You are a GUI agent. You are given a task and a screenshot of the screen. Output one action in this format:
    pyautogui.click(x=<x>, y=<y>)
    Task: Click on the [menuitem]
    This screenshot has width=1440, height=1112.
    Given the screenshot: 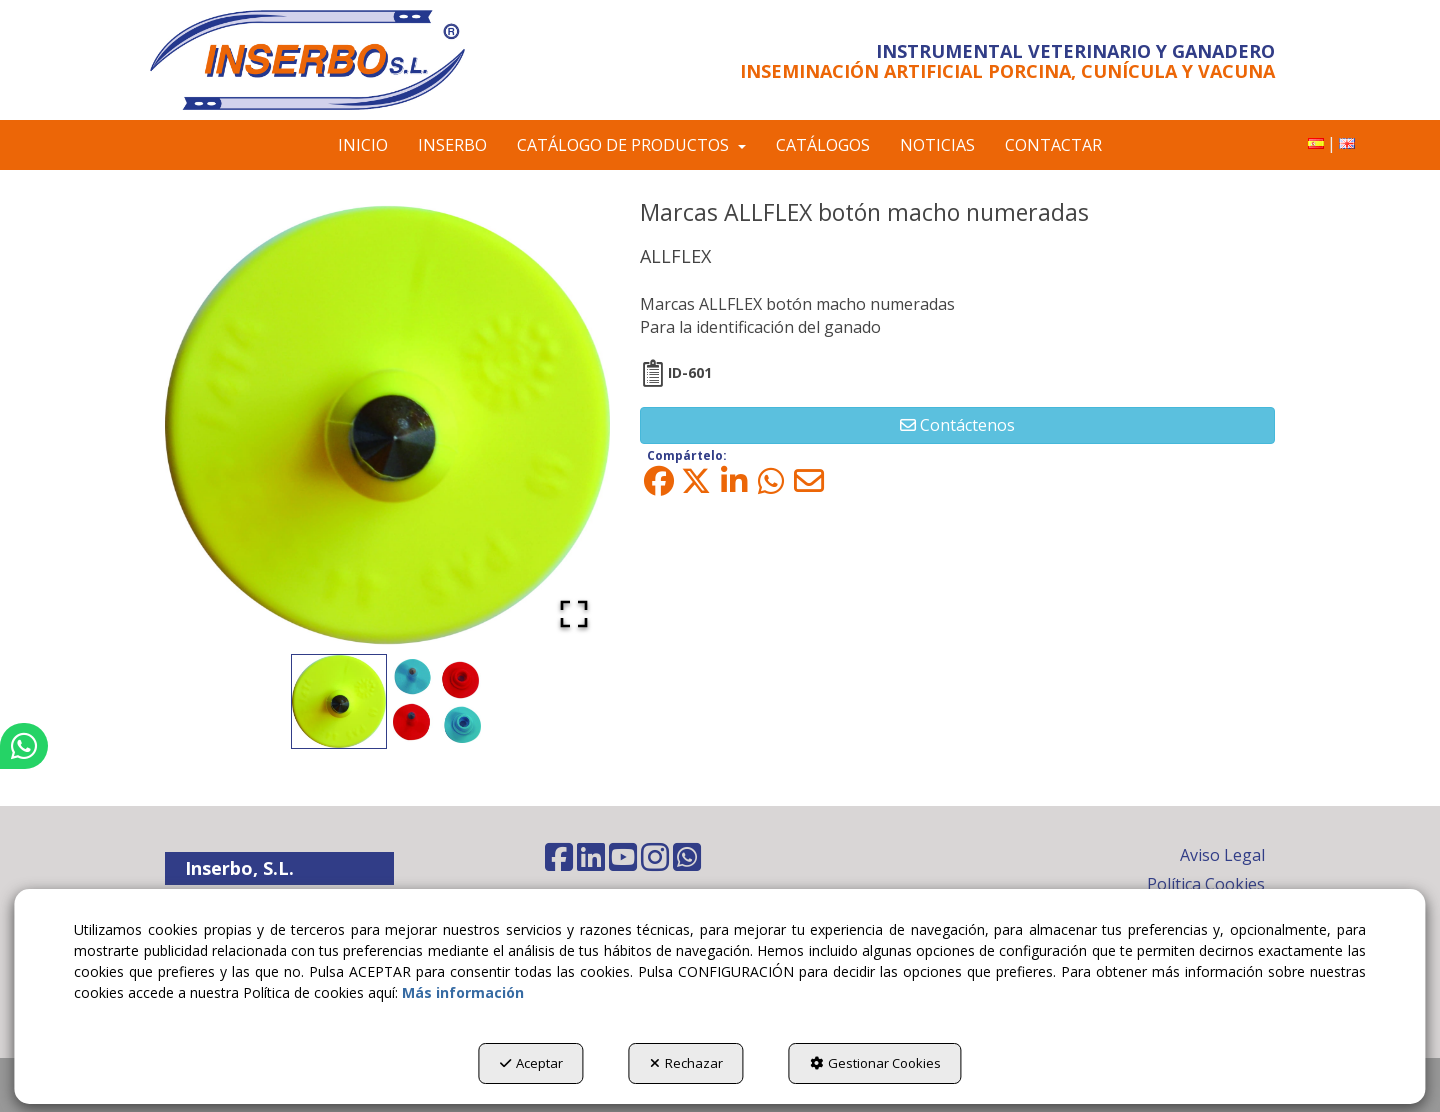 What is the action you would take?
    pyautogui.click(x=1316, y=143)
    